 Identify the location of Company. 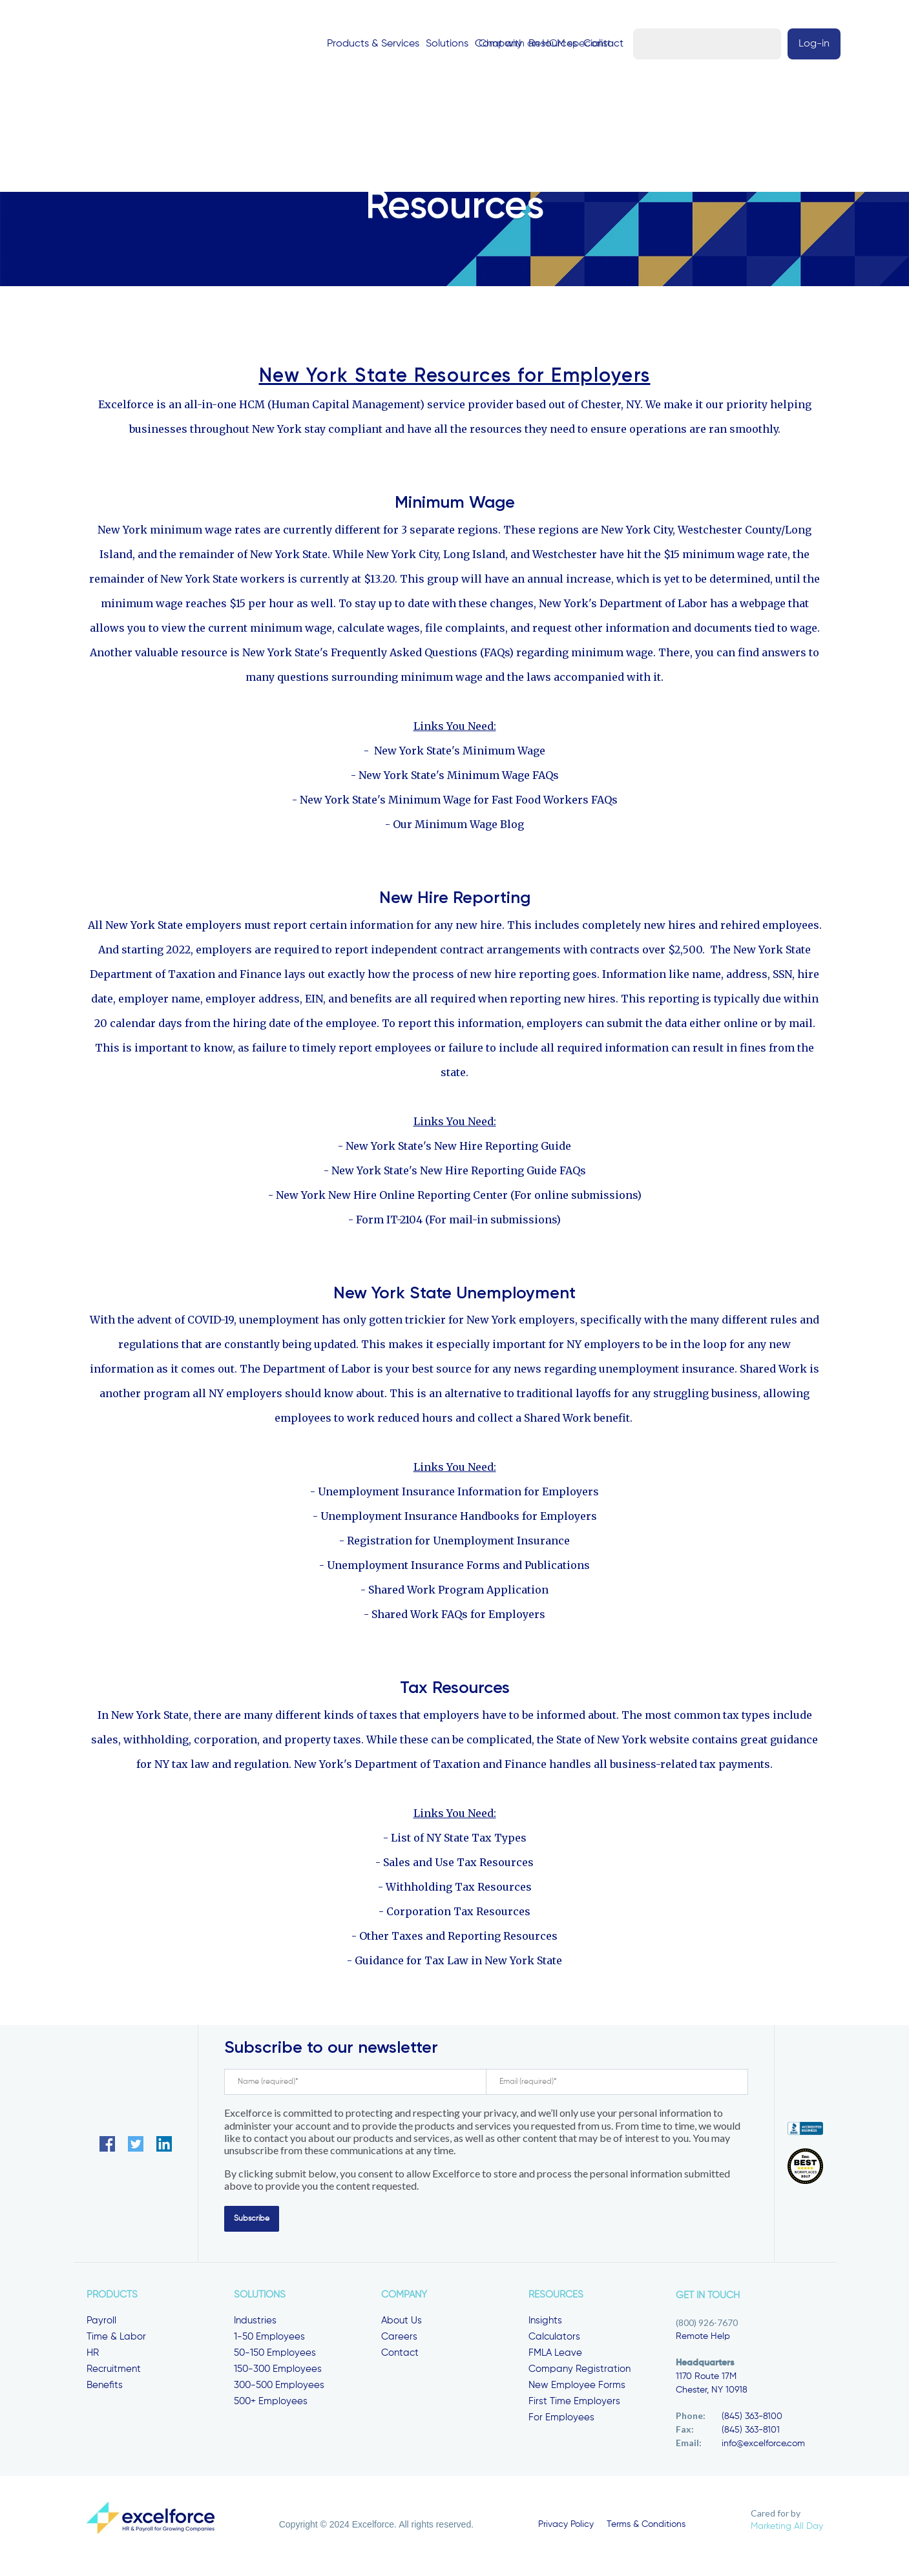
(480, 44).